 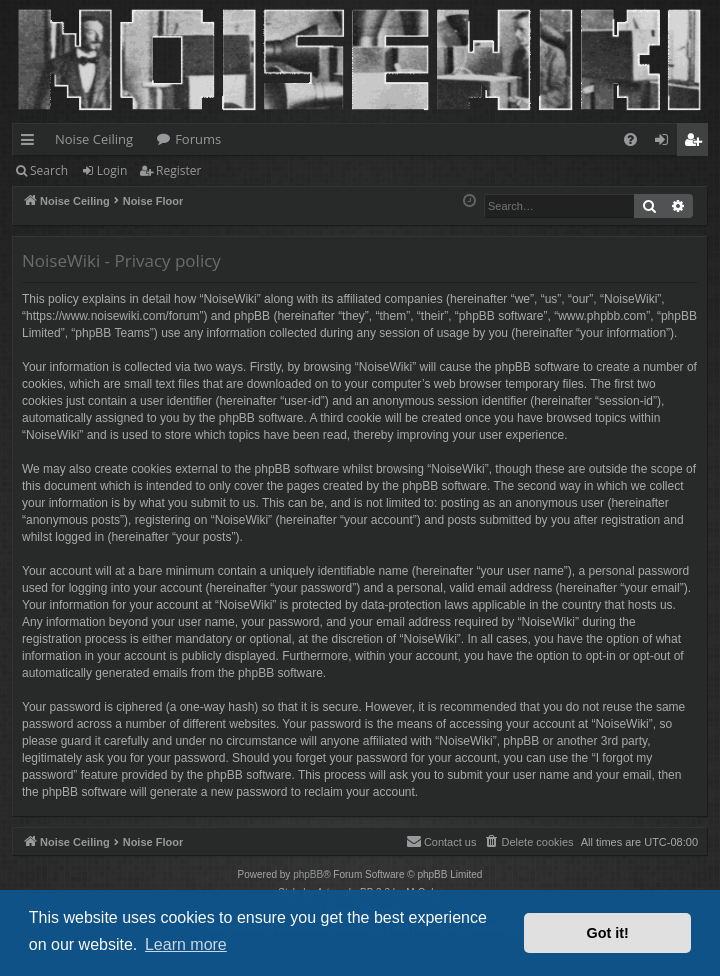 I want to click on Register, so click(x=178, y=170).